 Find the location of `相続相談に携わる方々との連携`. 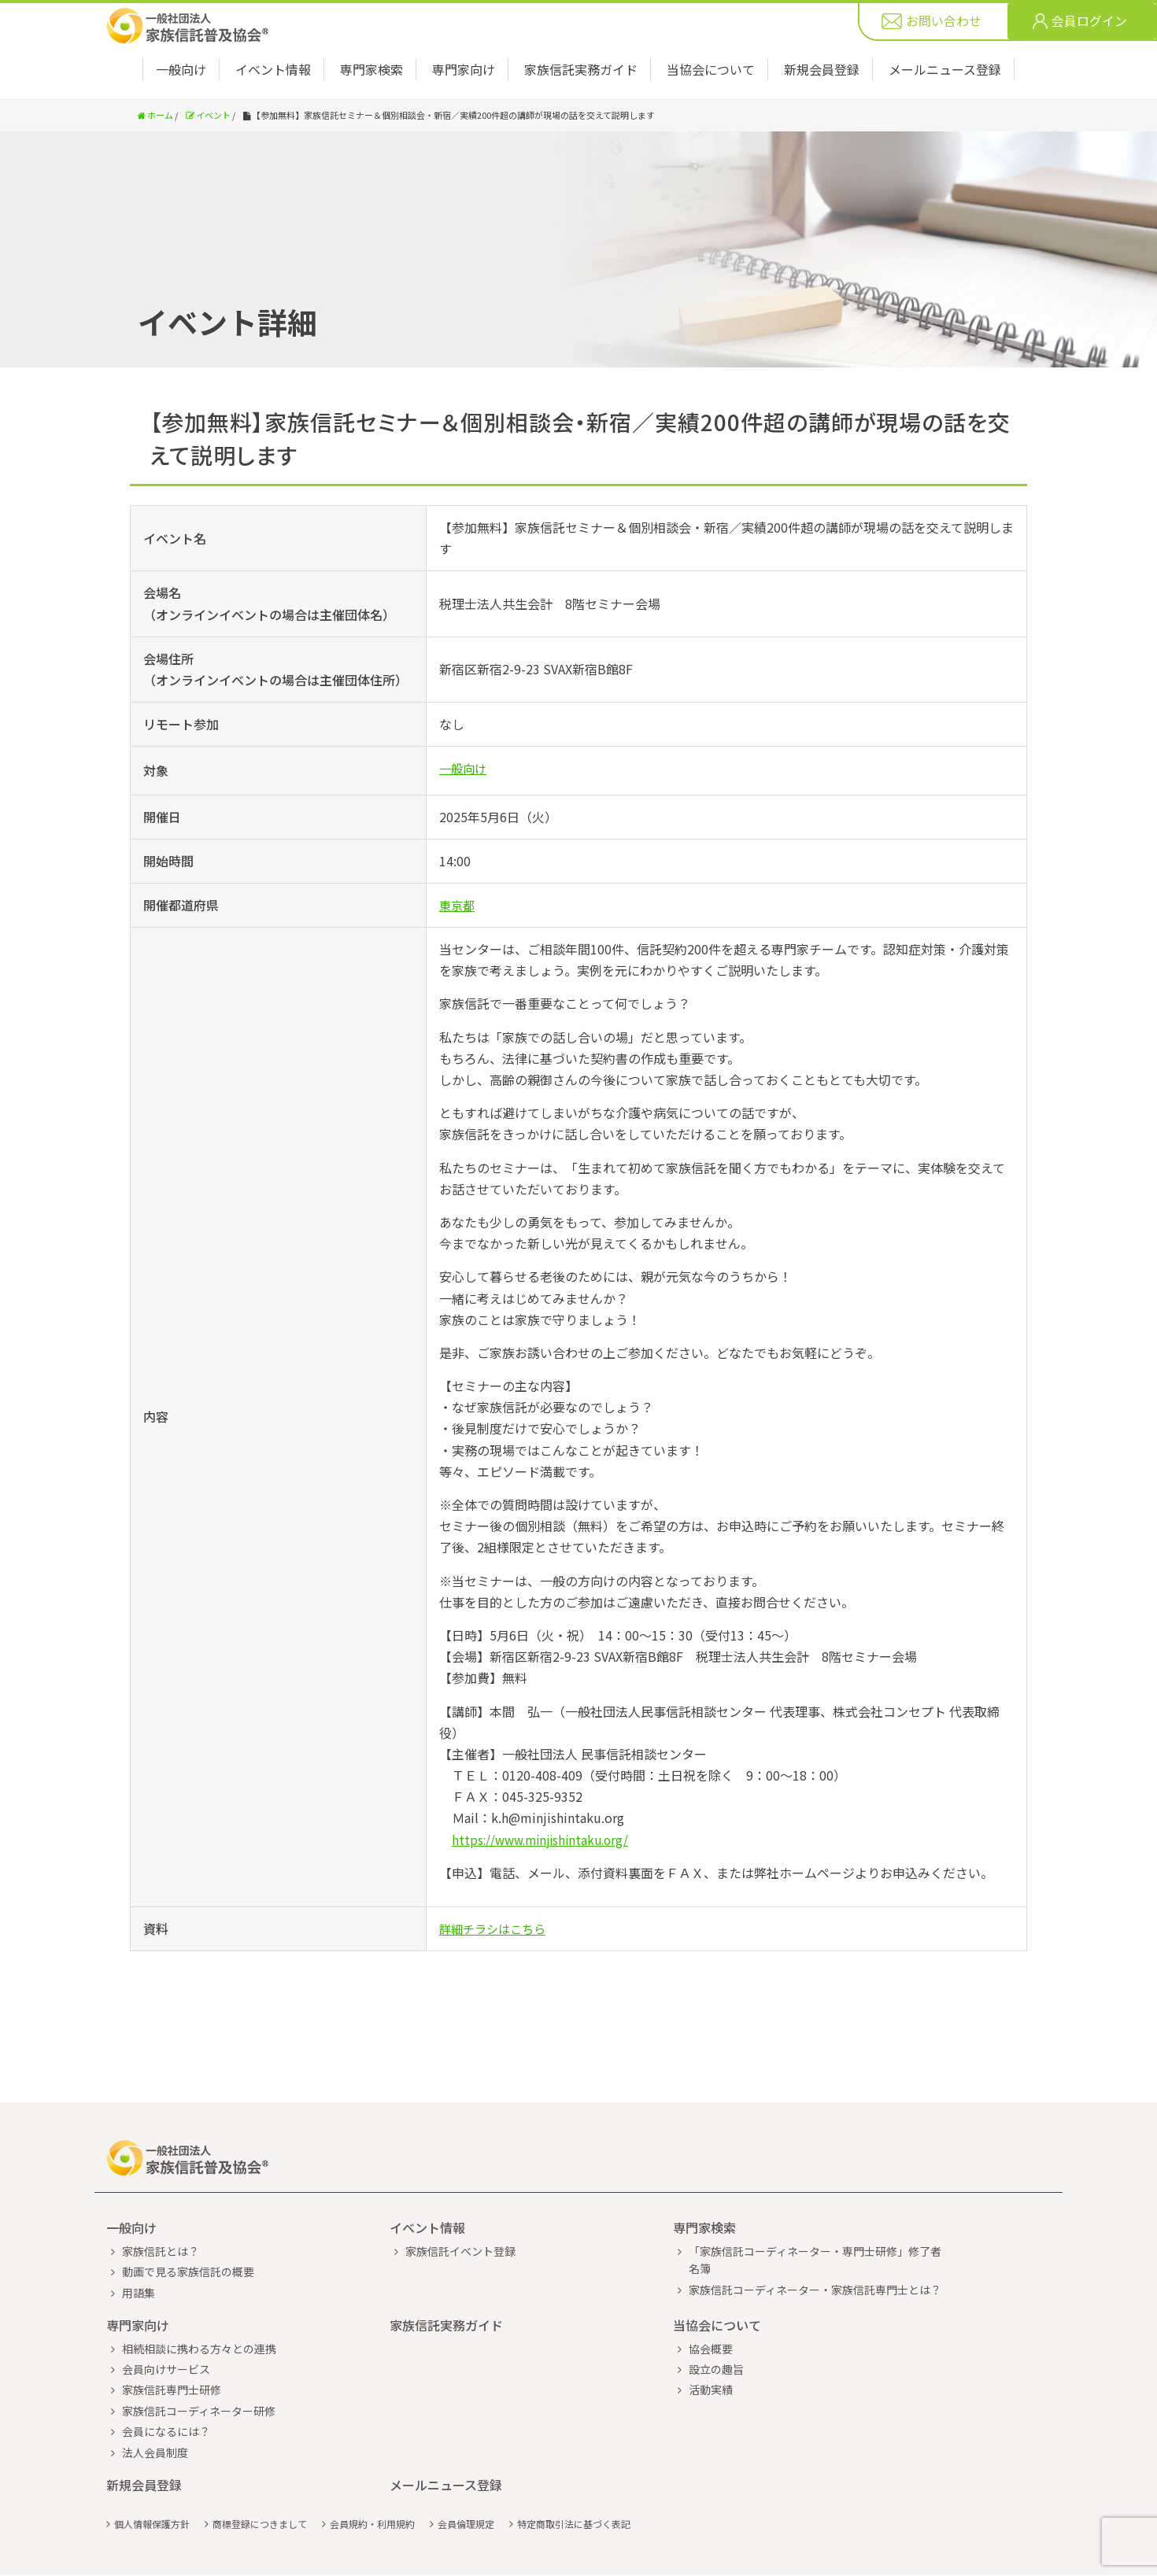

相続相談に携わる方々との連携 is located at coordinates (199, 2311).